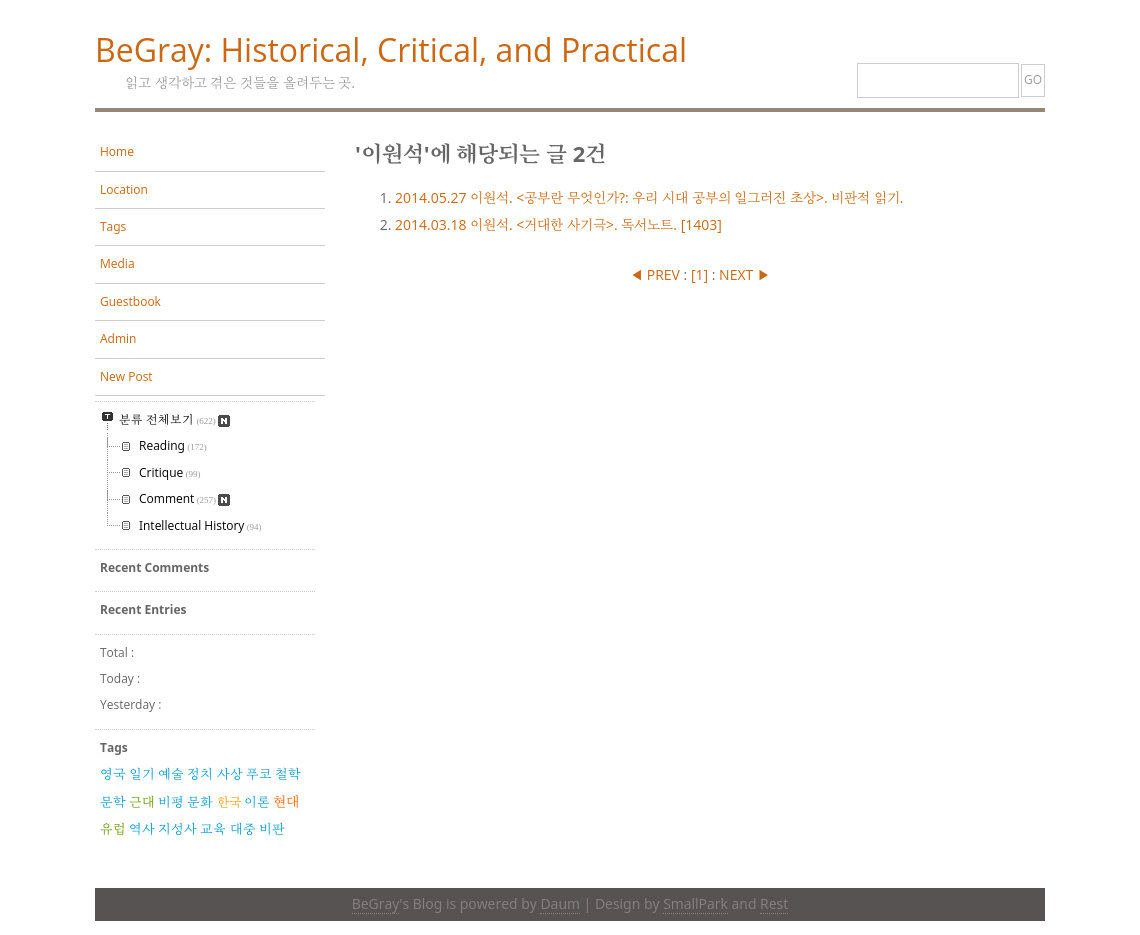  I want to click on 푸코, so click(259, 774).